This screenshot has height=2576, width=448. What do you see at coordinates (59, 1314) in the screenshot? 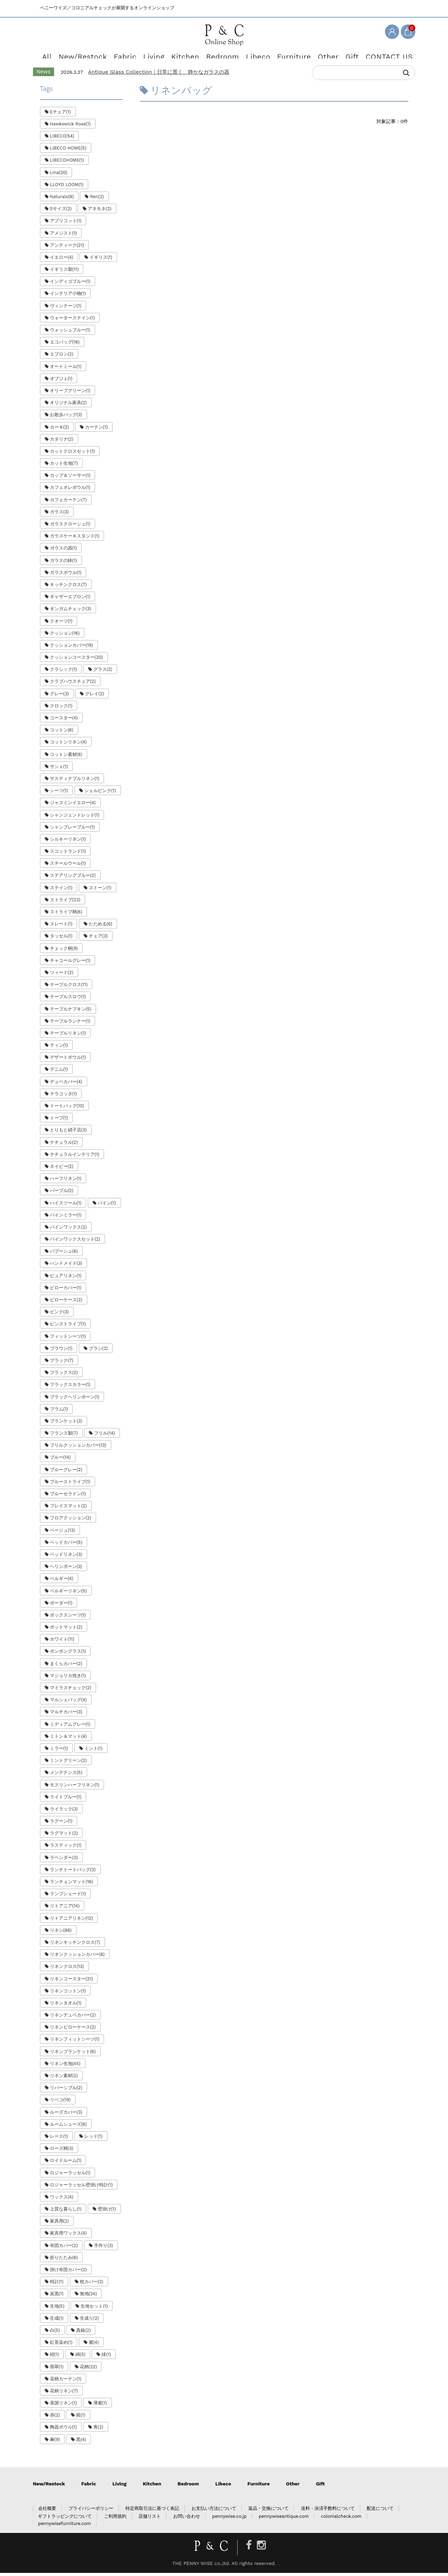
I see `ピンク(3)` at bounding box center [59, 1314].